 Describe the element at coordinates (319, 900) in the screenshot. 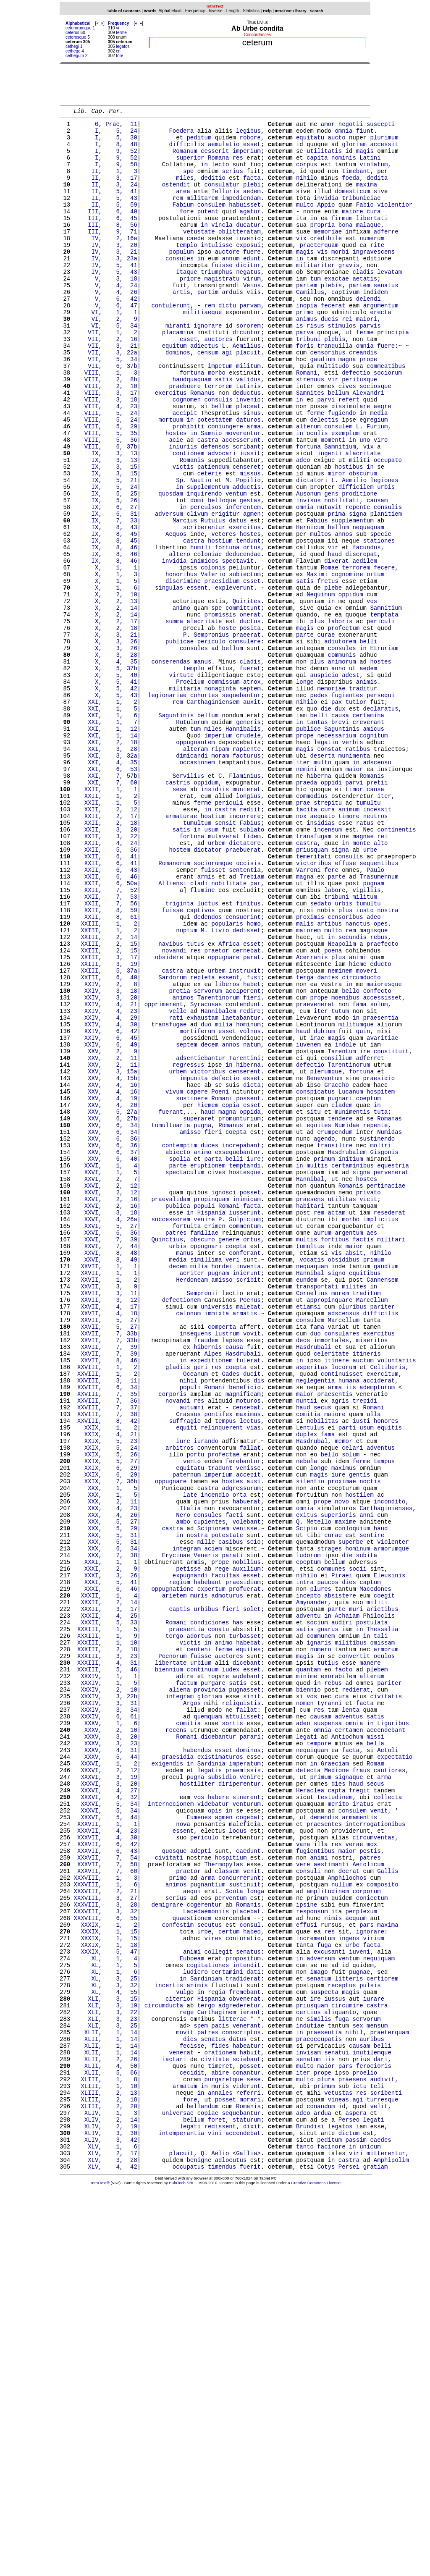

I see `hiberna` at that location.